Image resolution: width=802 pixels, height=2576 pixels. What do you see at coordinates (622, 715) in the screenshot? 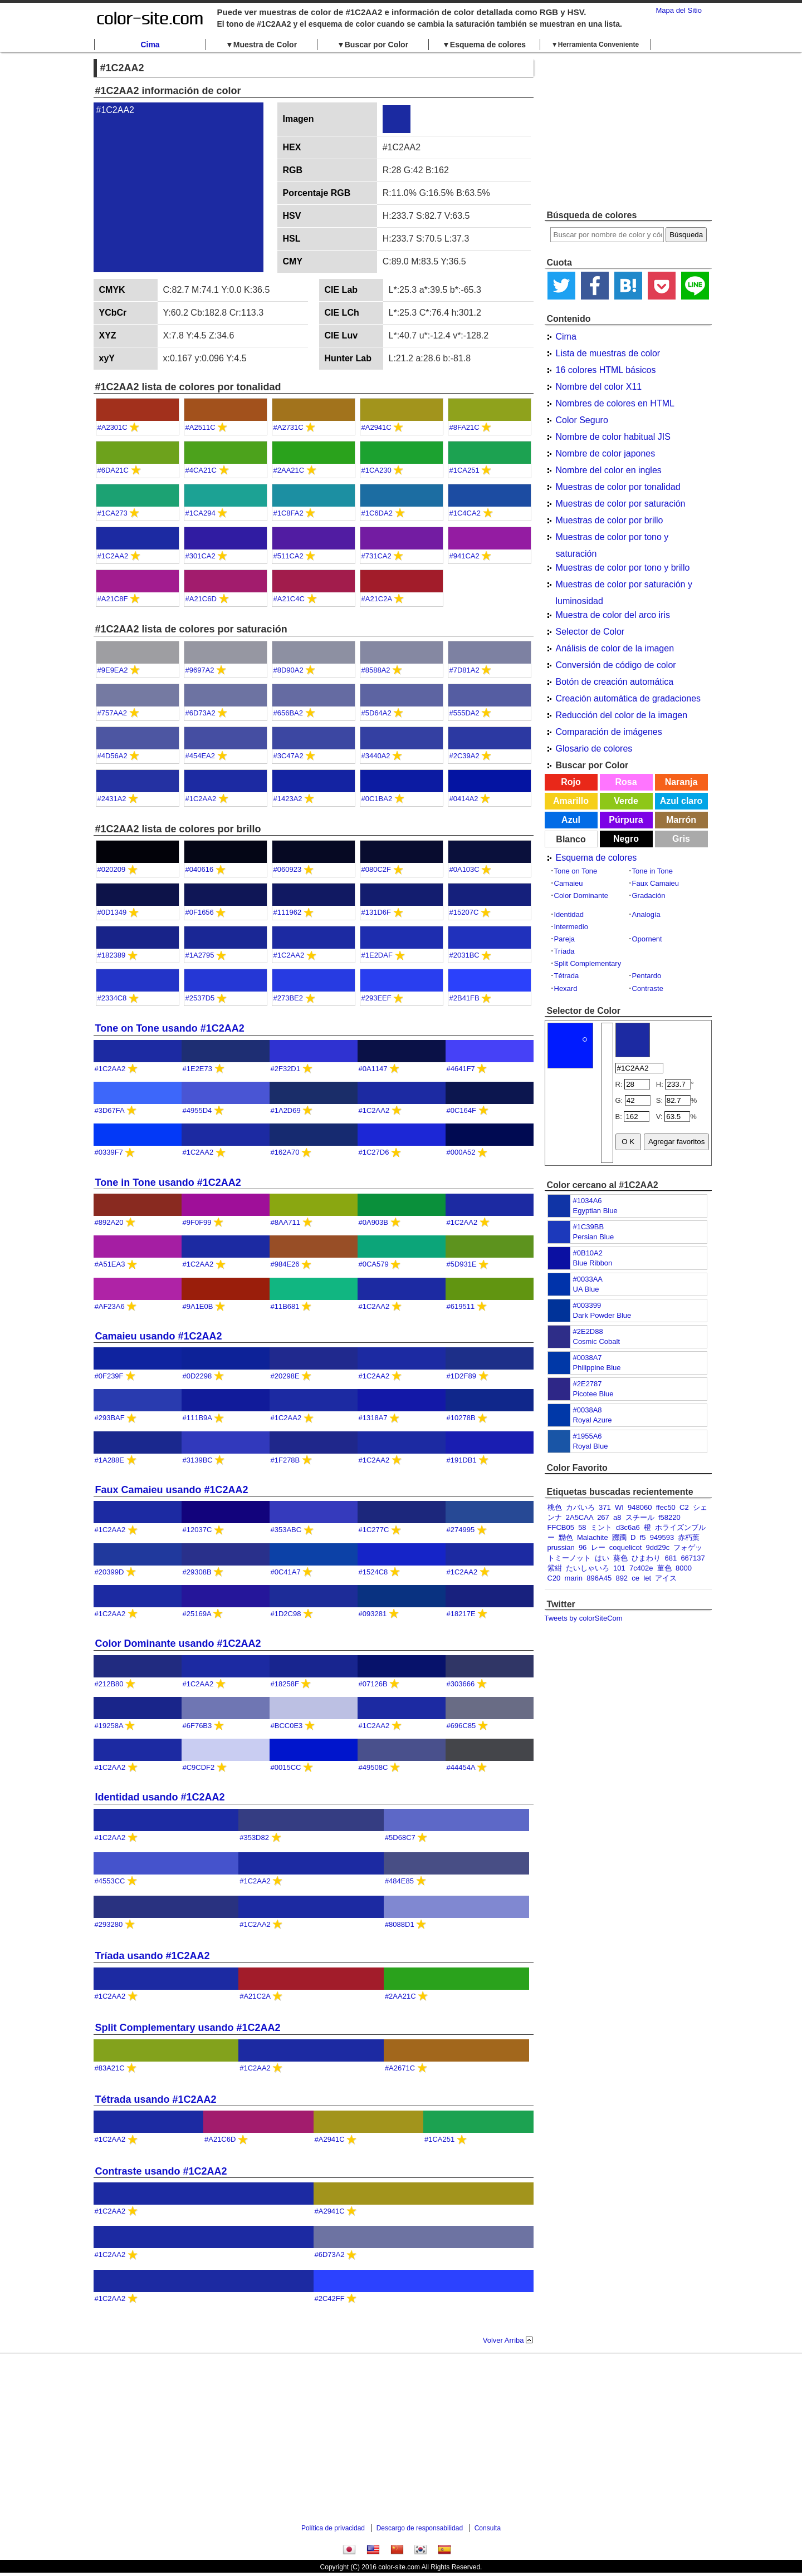
I see `Reducción del color de la imagen` at bounding box center [622, 715].